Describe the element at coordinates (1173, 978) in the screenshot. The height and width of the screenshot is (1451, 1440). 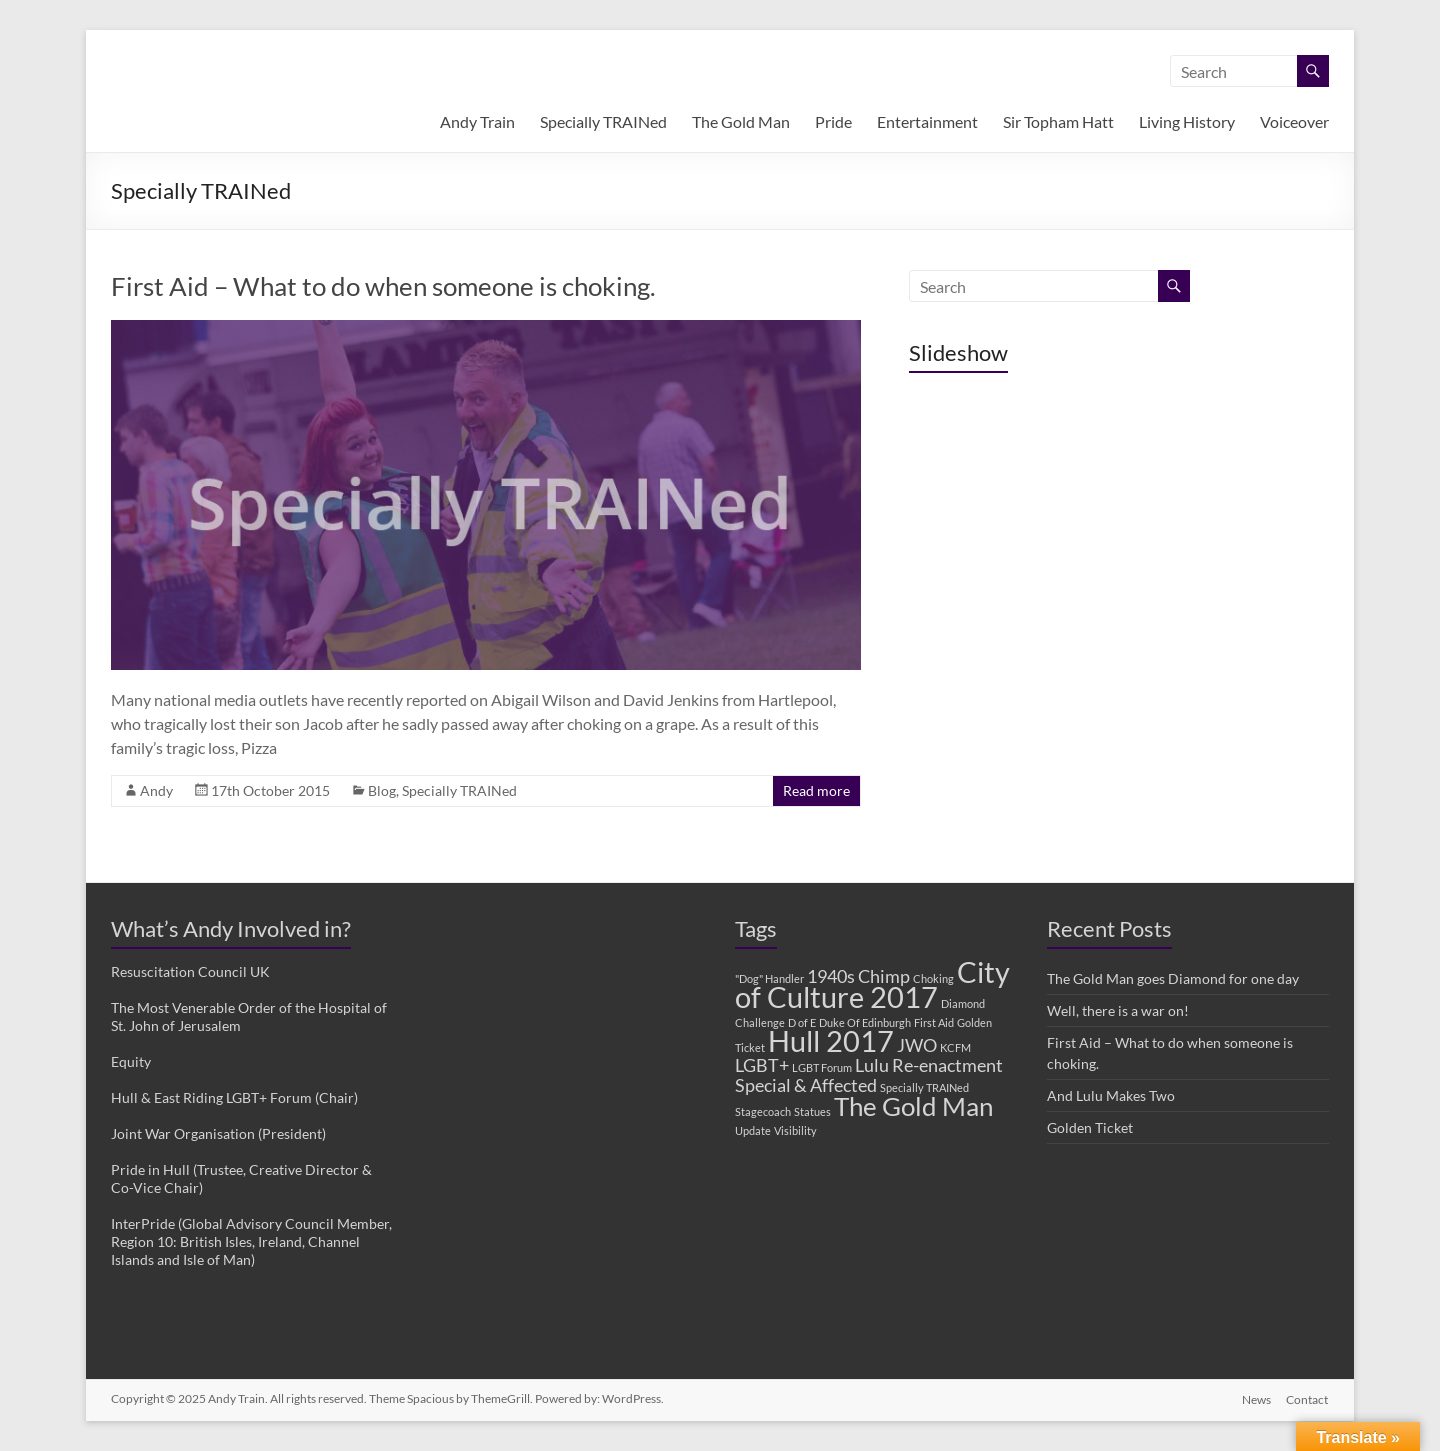
I see `The Gold Man goes Diamond for one day` at that location.